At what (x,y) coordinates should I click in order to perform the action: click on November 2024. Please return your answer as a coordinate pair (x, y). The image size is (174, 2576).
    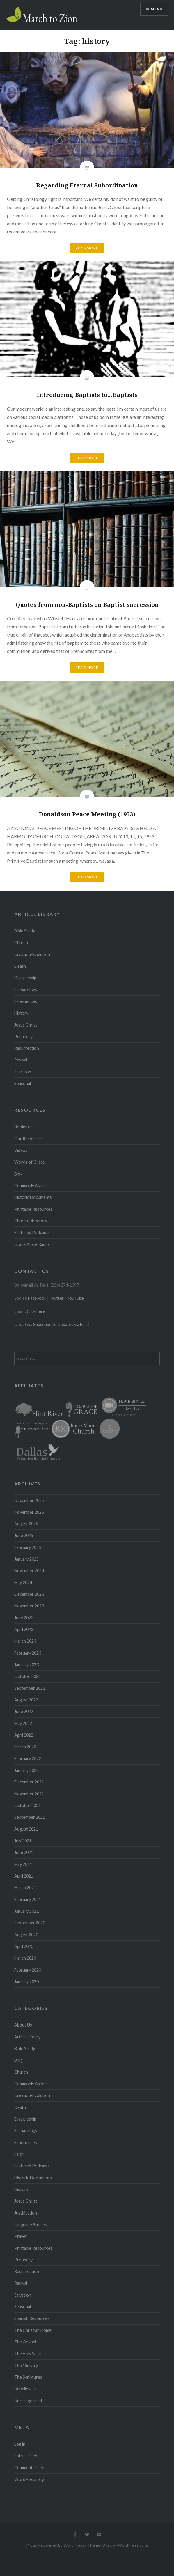
    Looking at the image, I should click on (29, 1570).